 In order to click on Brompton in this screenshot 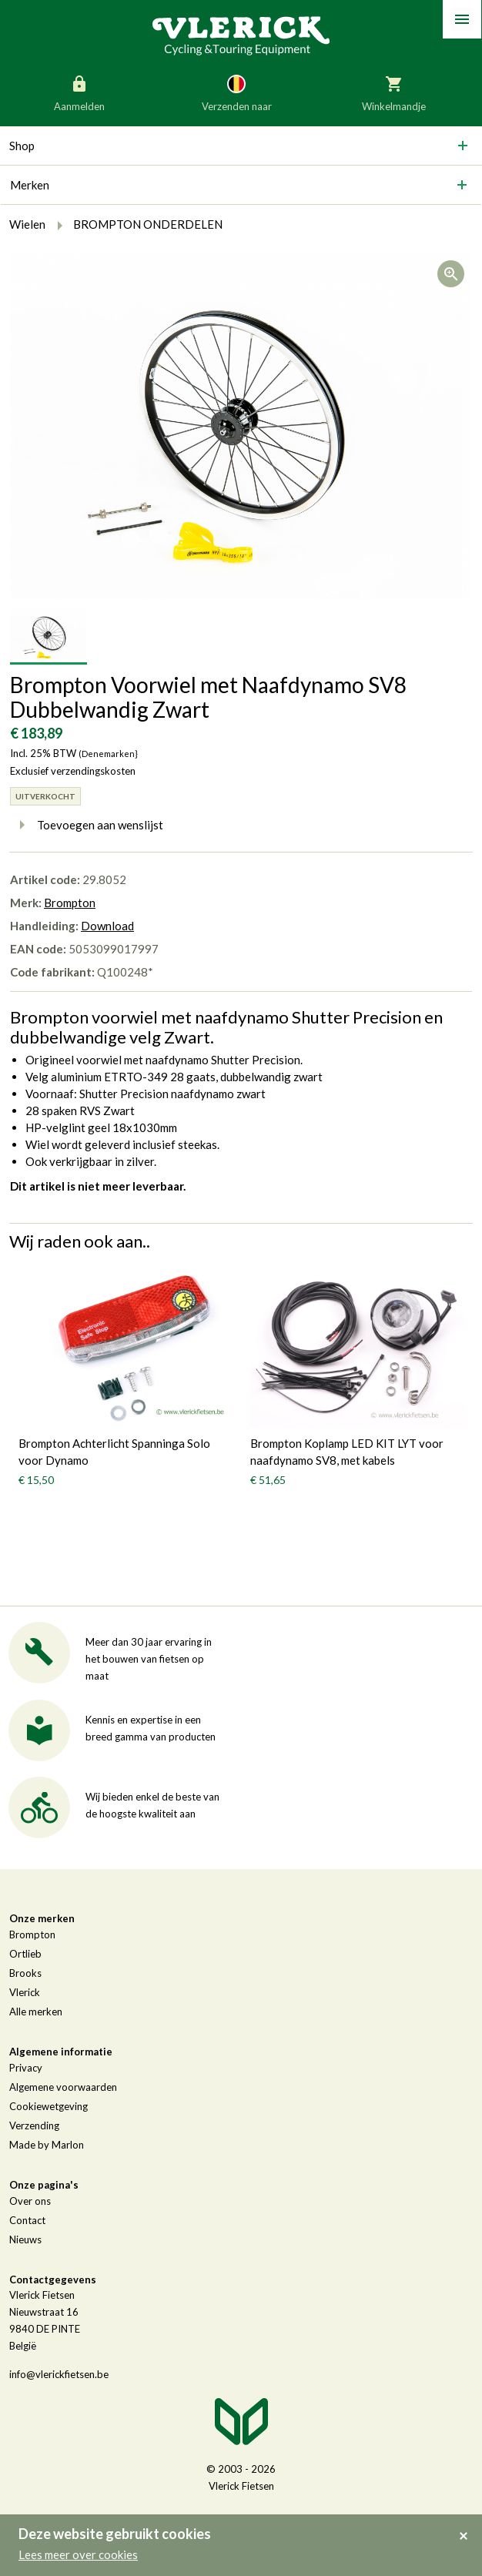, I will do `click(69, 902)`.